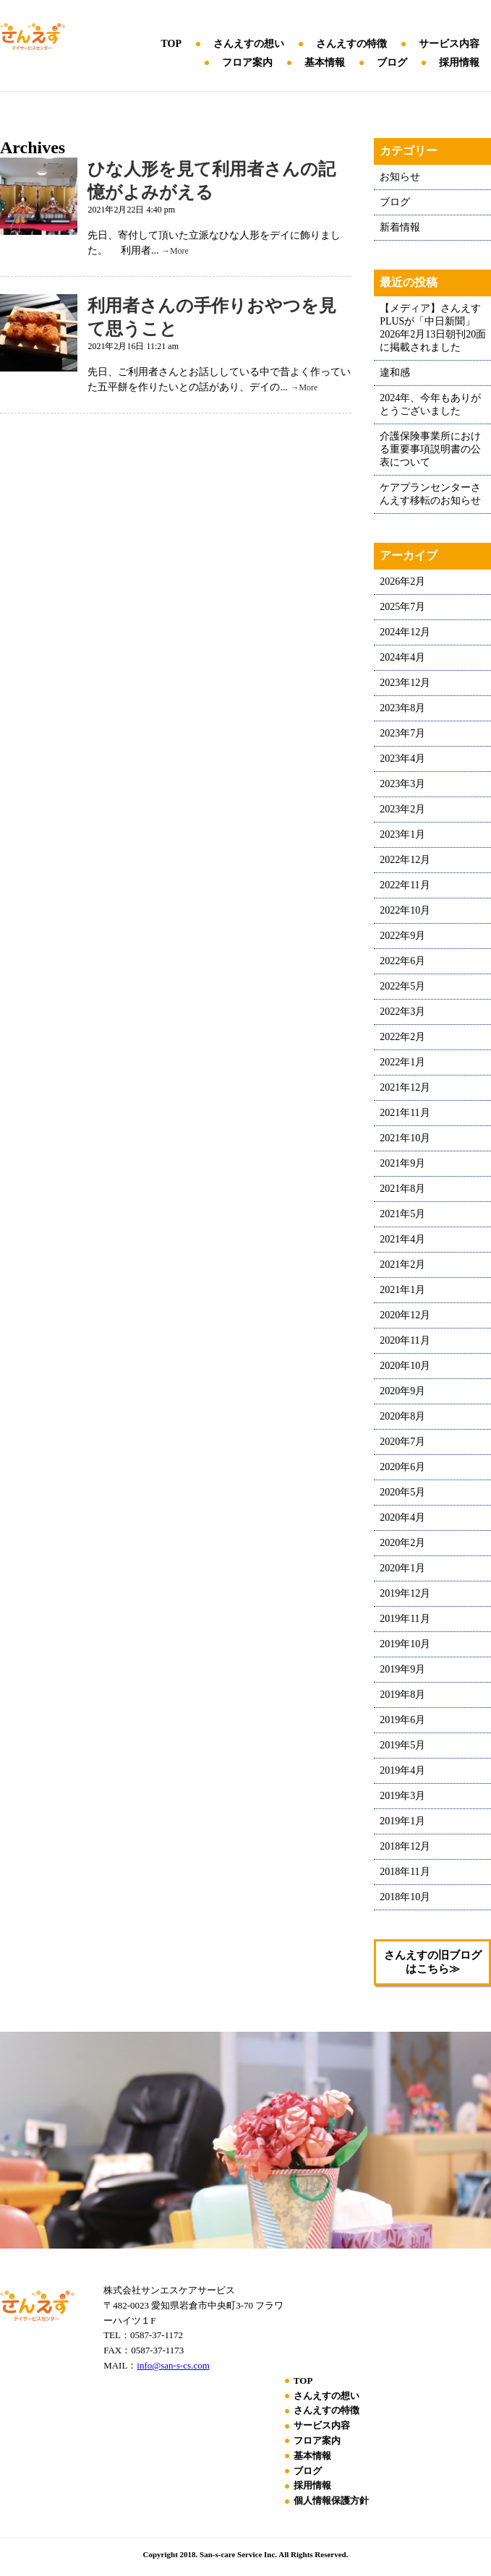 Image resolution: width=491 pixels, height=2576 pixels. What do you see at coordinates (402, 1745) in the screenshot?
I see `2019年5月` at bounding box center [402, 1745].